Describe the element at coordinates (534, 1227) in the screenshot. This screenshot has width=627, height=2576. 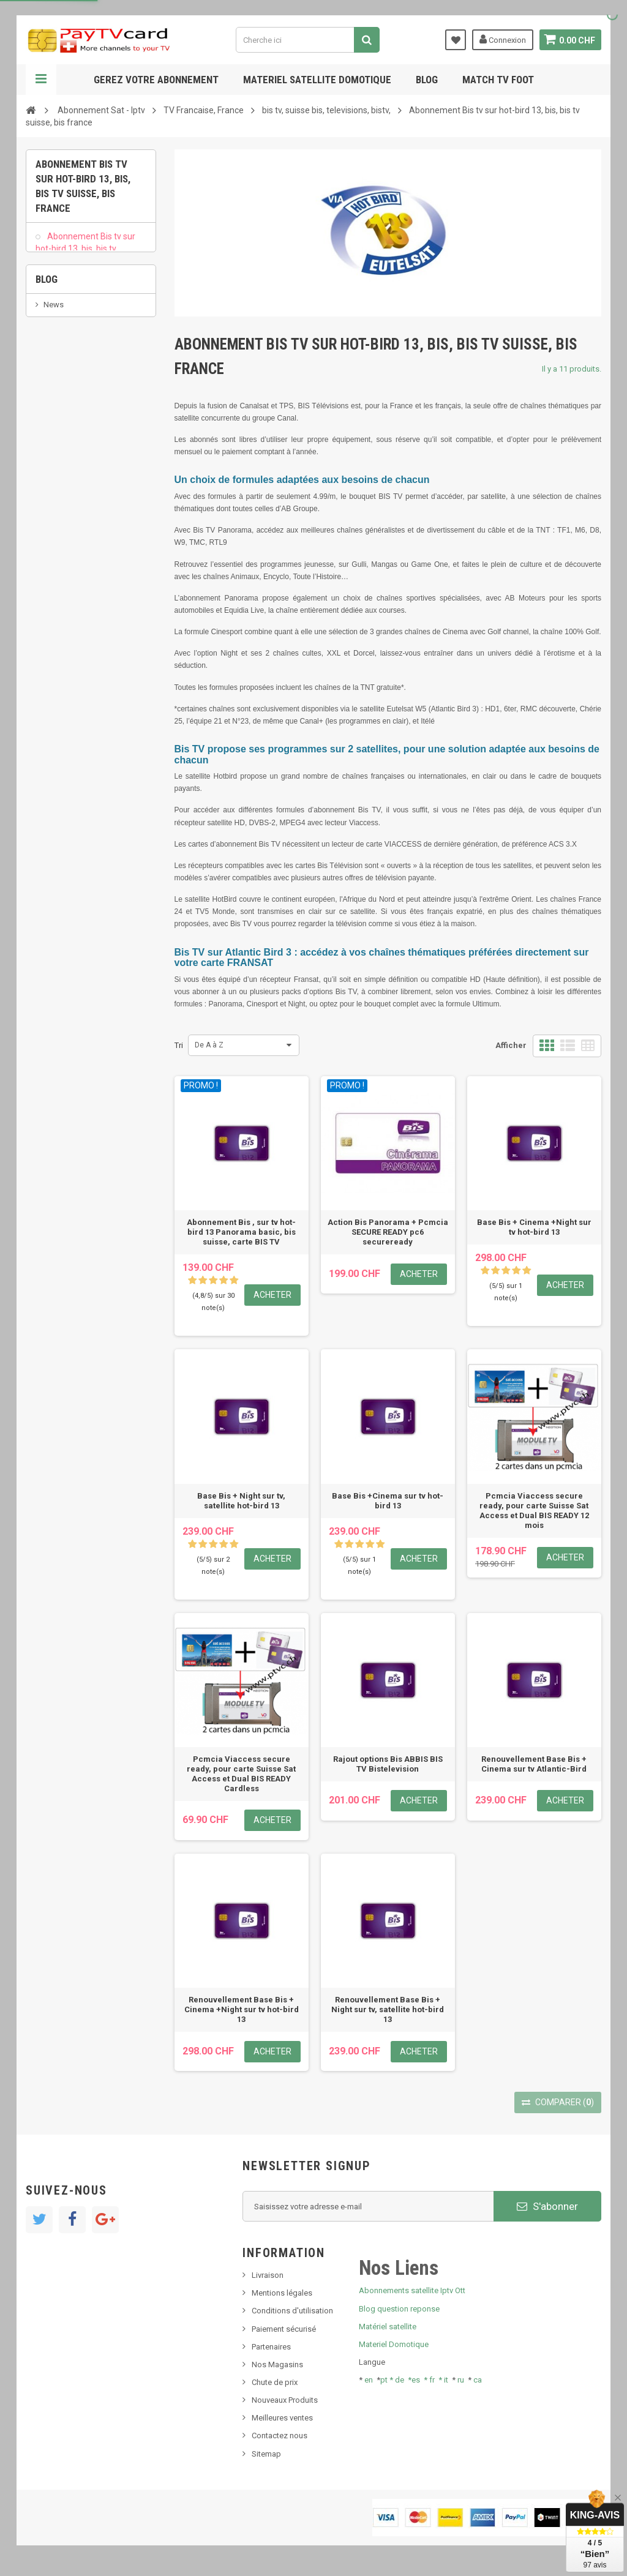
I see `Base Bis + Cinema +Night sur tv hot-bird 13` at that location.